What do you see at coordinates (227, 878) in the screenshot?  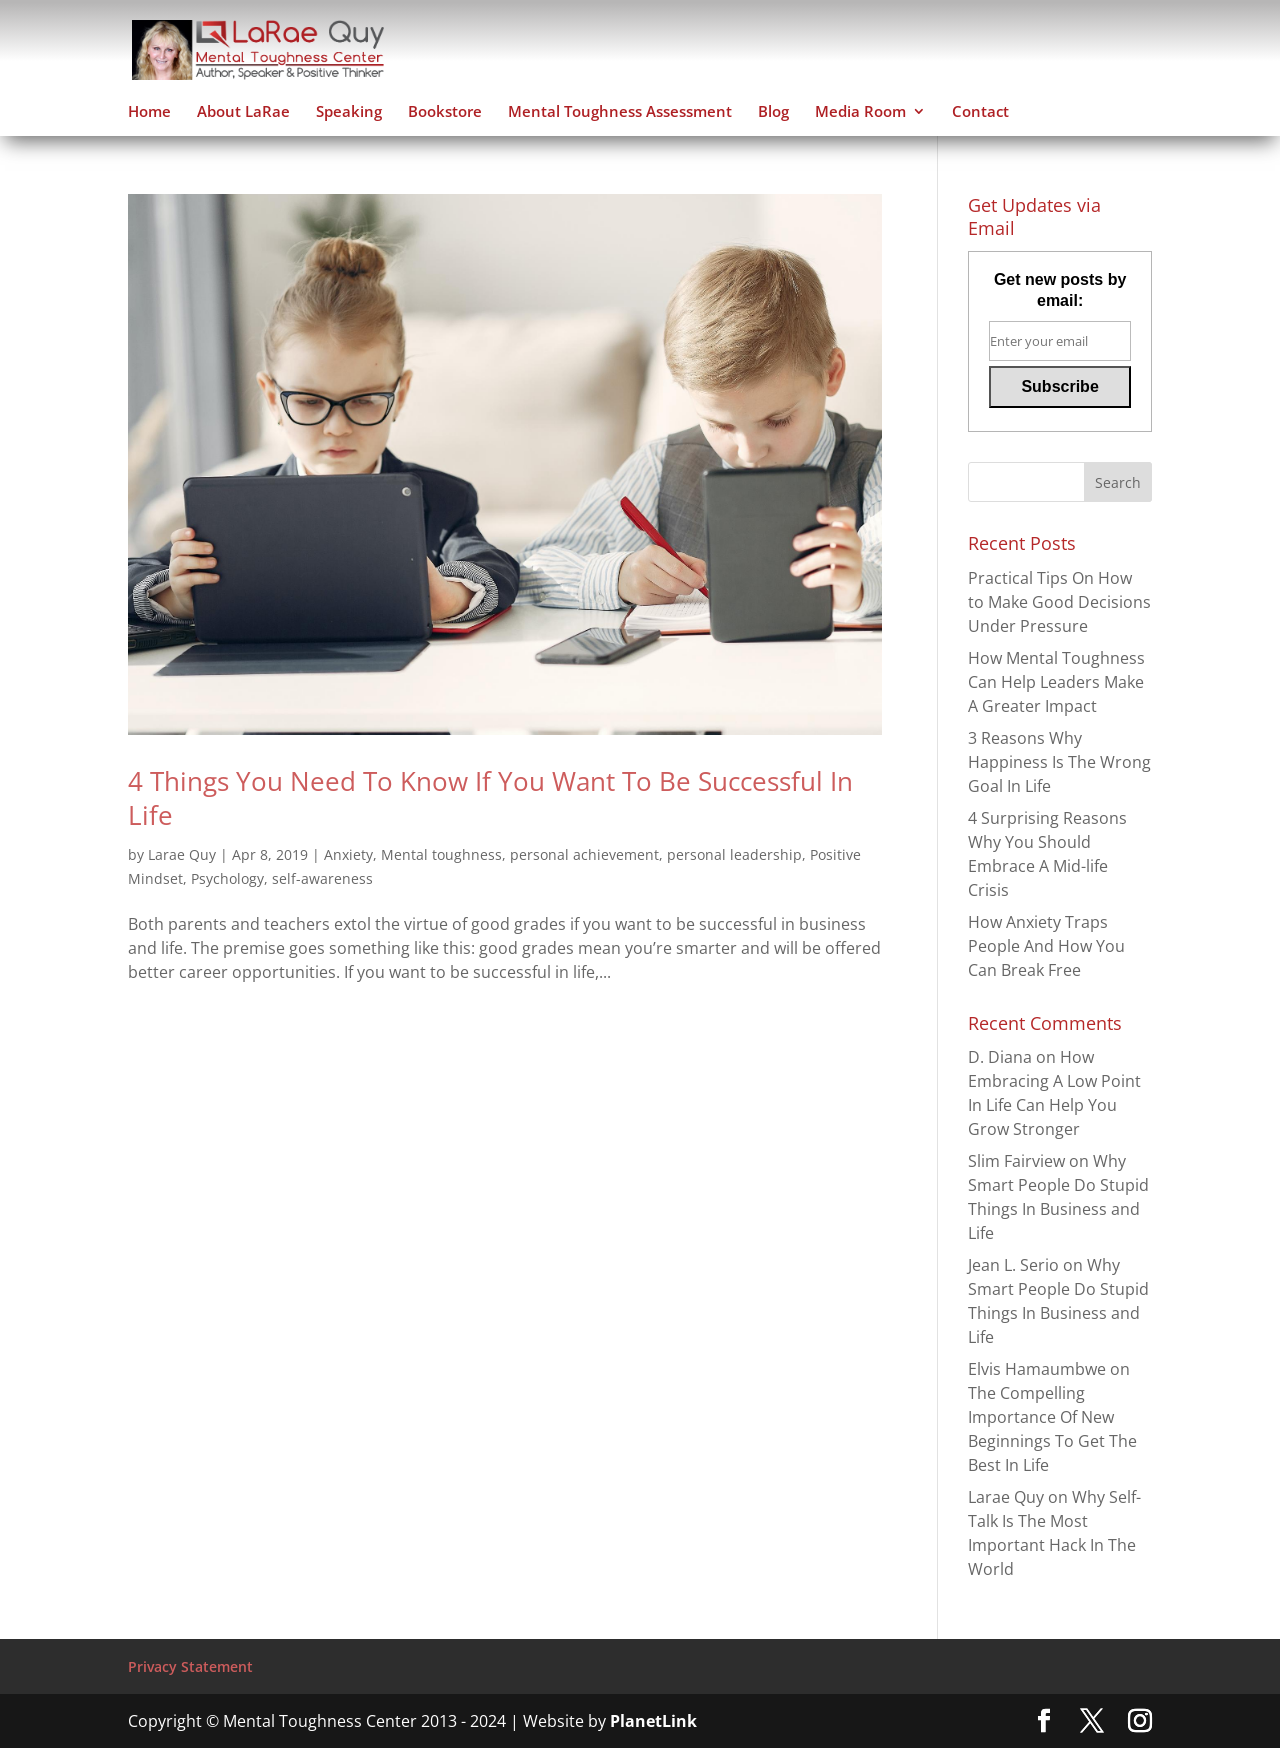 I see `Psychology` at bounding box center [227, 878].